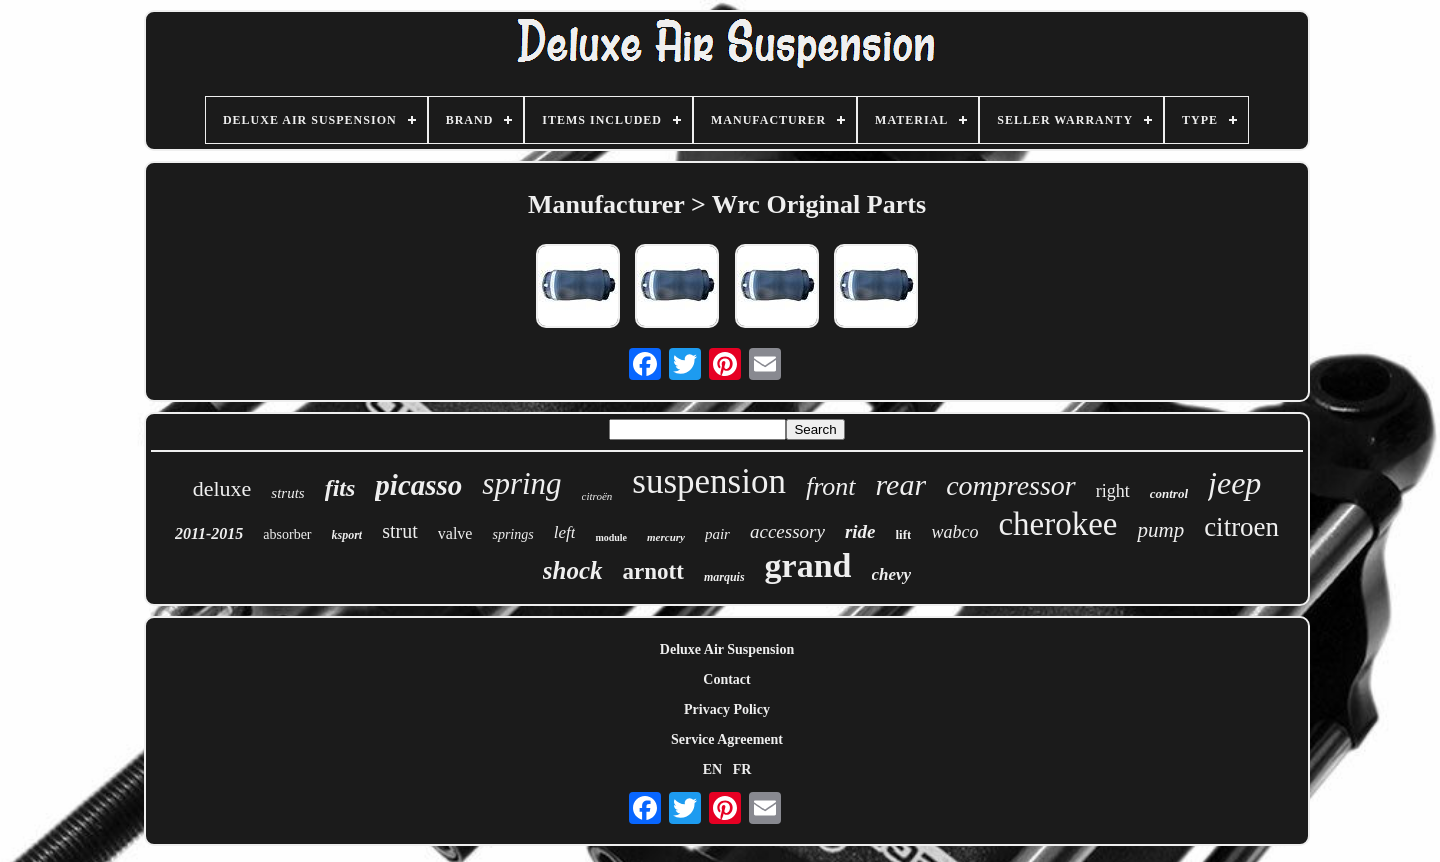 Image resolution: width=1440 pixels, height=862 pixels. I want to click on marquis, so click(724, 577).